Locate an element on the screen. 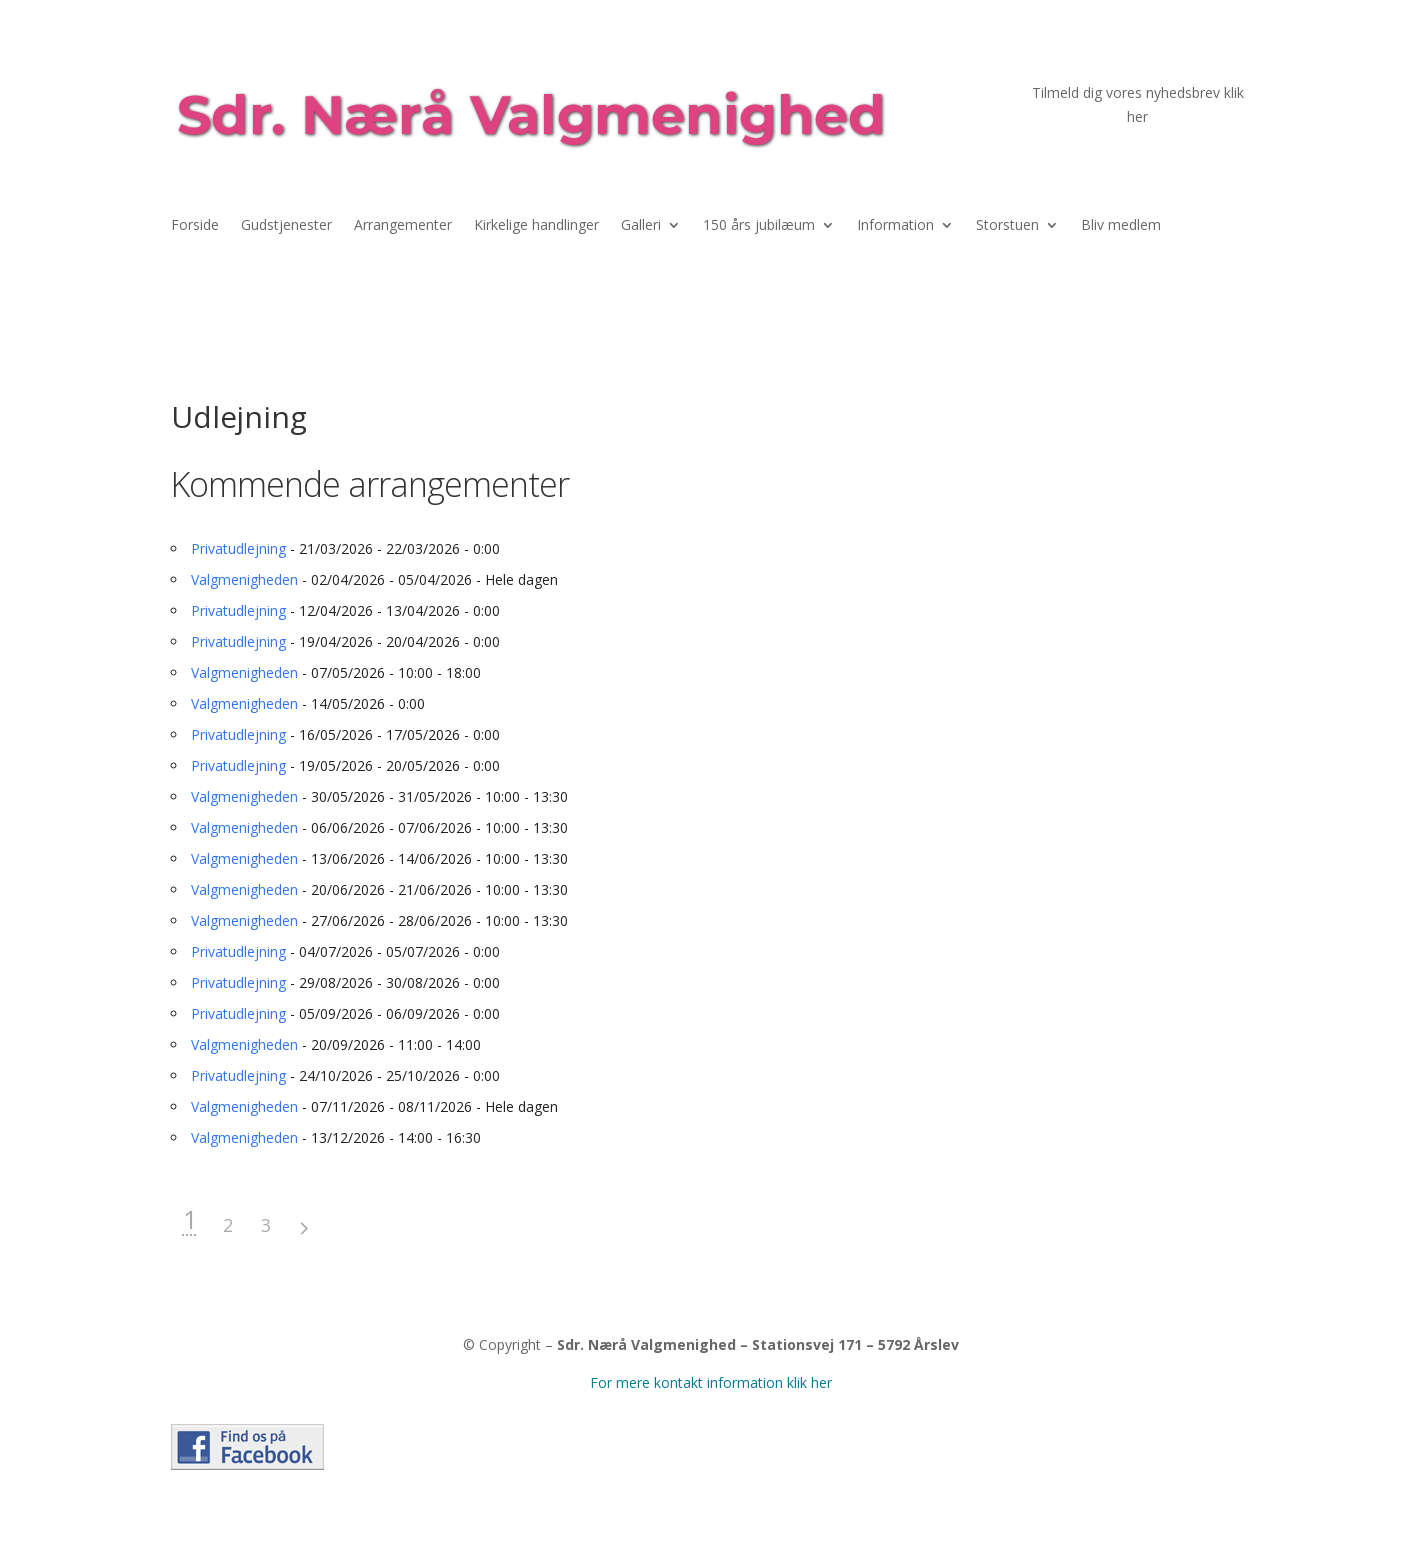 This screenshot has height=1551, width=1421. Forside is located at coordinates (195, 226).